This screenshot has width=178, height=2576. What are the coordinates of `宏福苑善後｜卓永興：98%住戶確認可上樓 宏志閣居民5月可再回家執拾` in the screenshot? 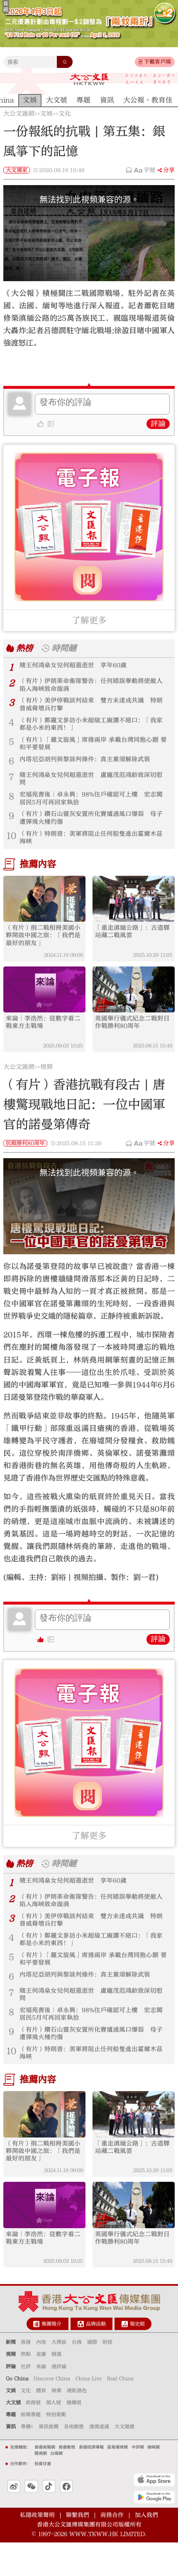 It's located at (93, 807).